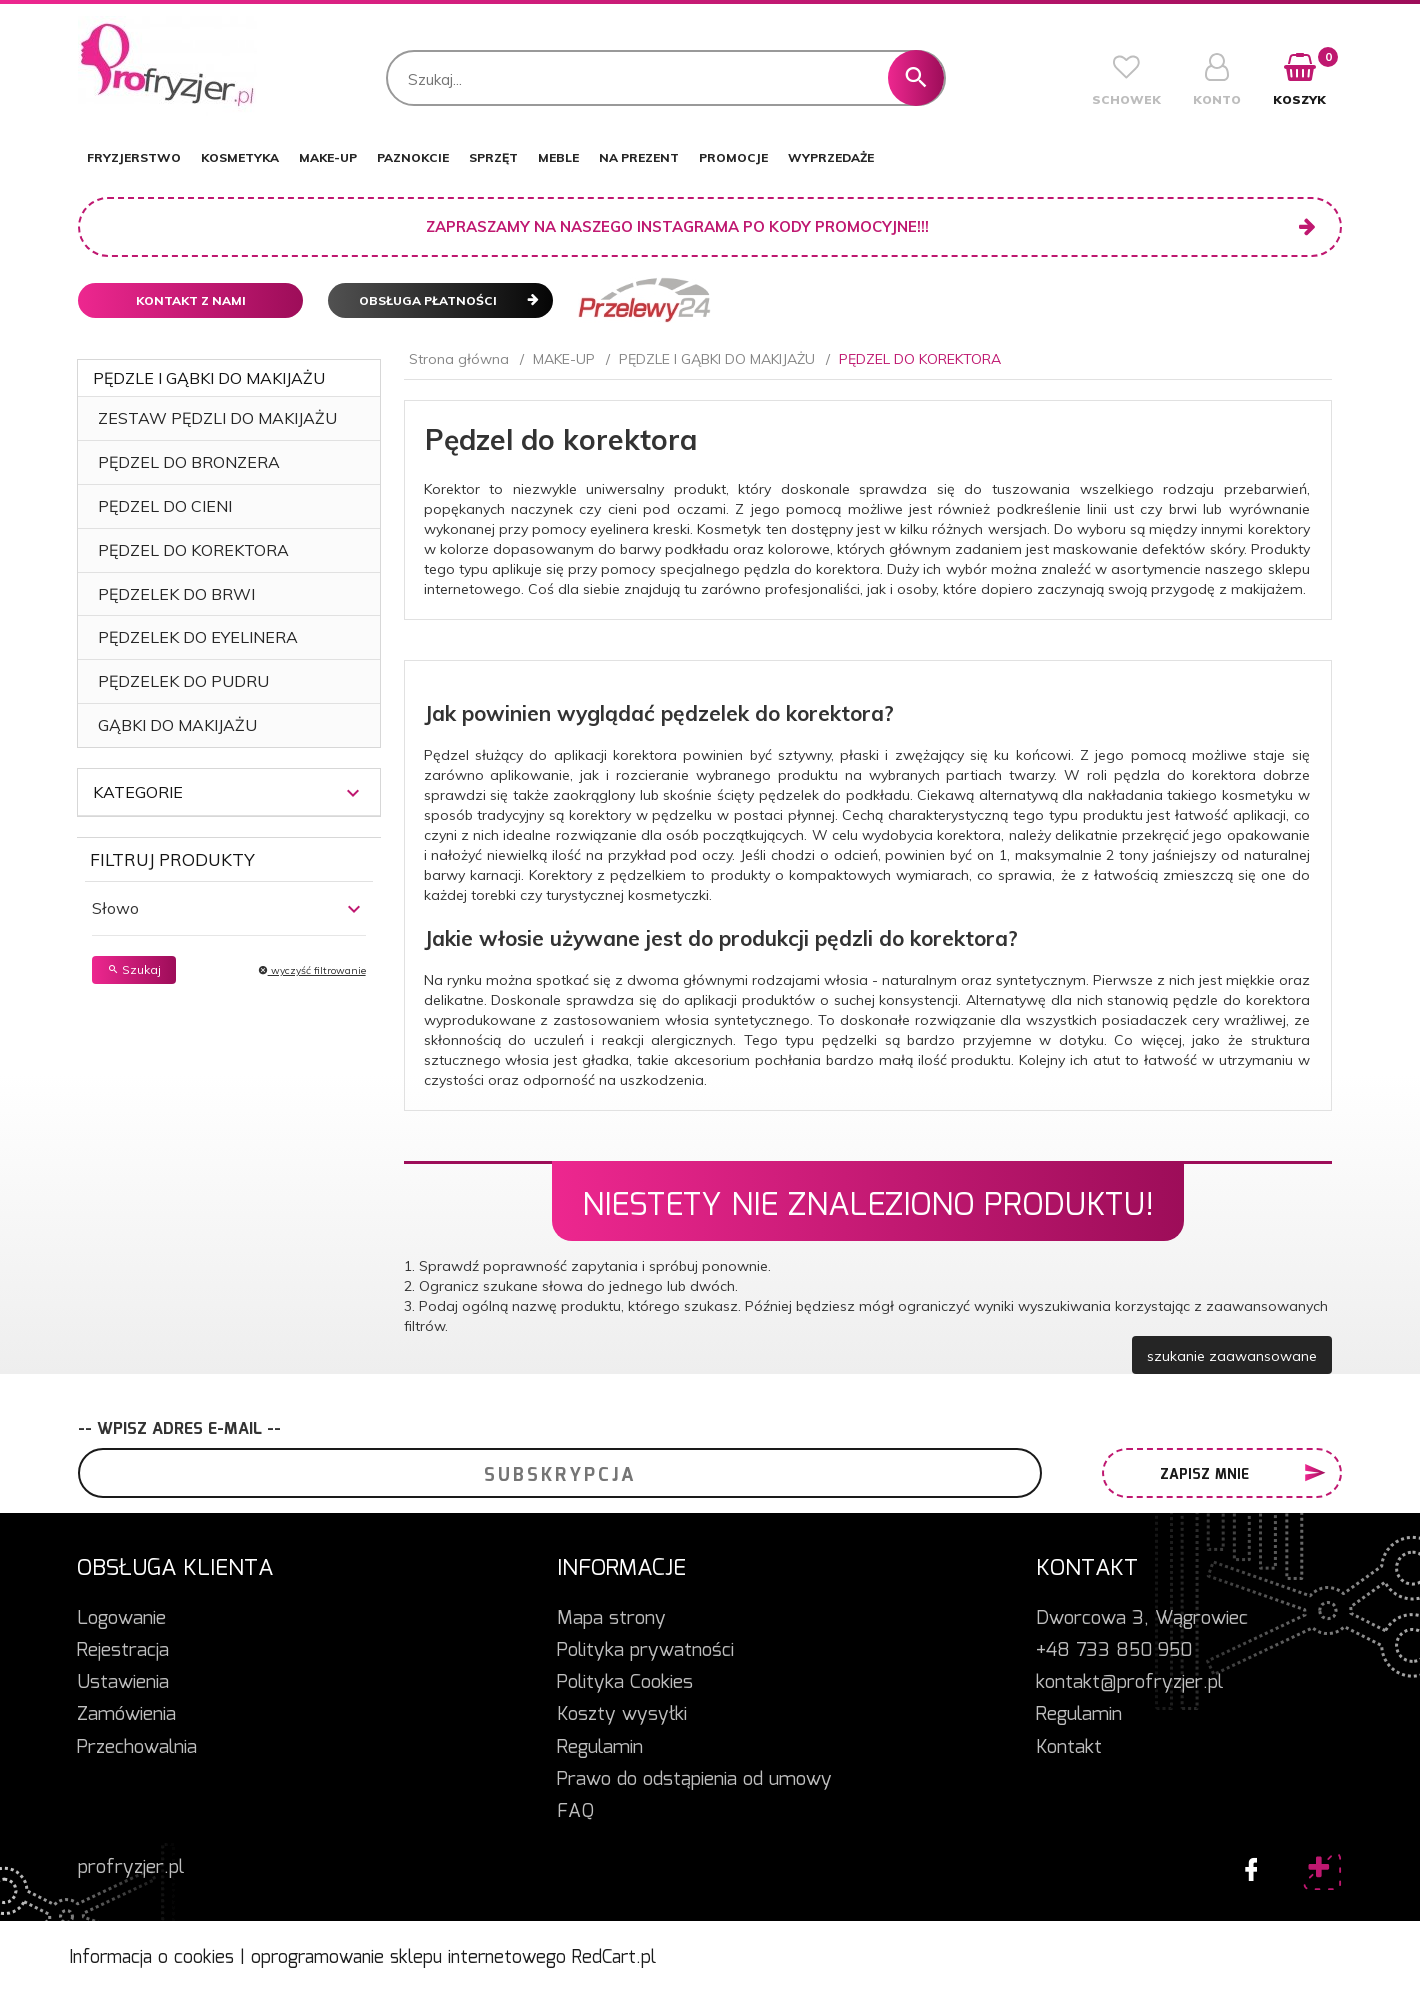  I want to click on FAQ, so click(575, 1812).